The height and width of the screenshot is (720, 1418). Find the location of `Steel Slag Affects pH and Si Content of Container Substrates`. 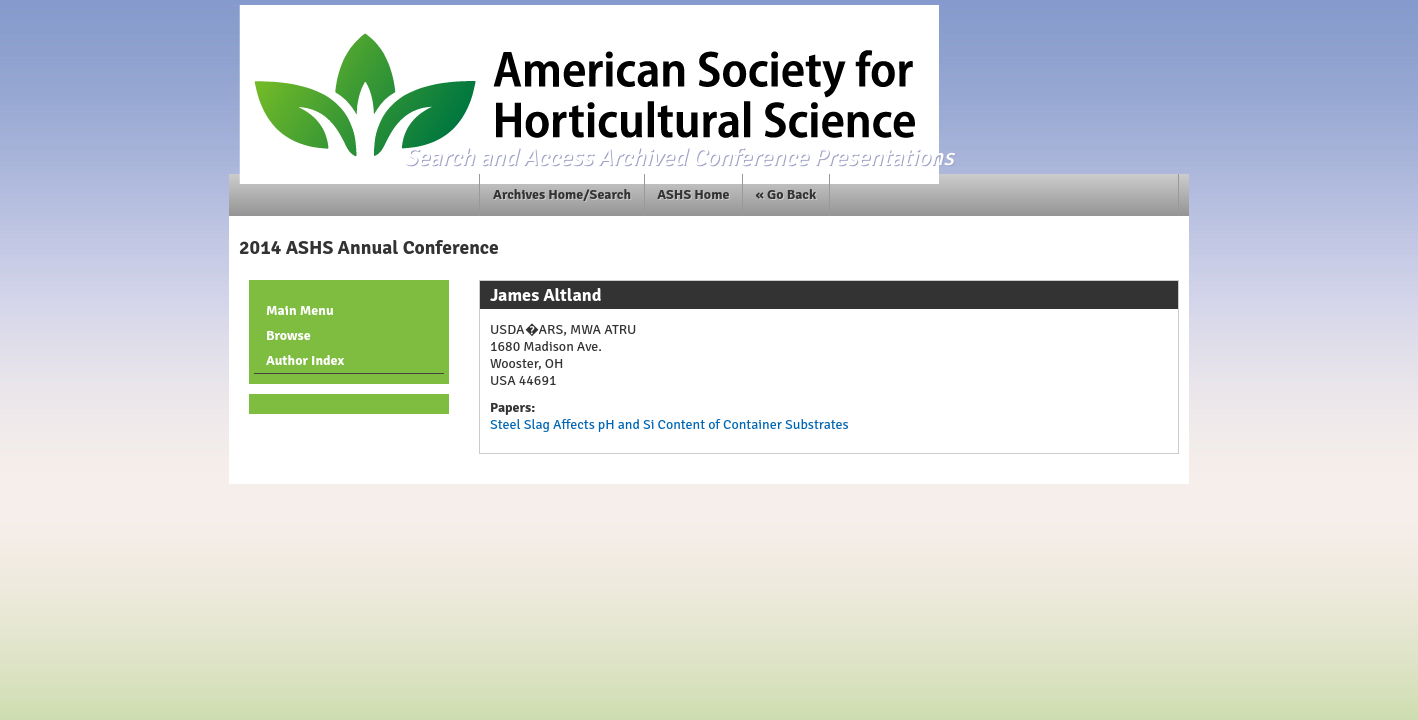

Steel Slag Affects pH and Si Content of Container Substrates is located at coordinates (669, 424).